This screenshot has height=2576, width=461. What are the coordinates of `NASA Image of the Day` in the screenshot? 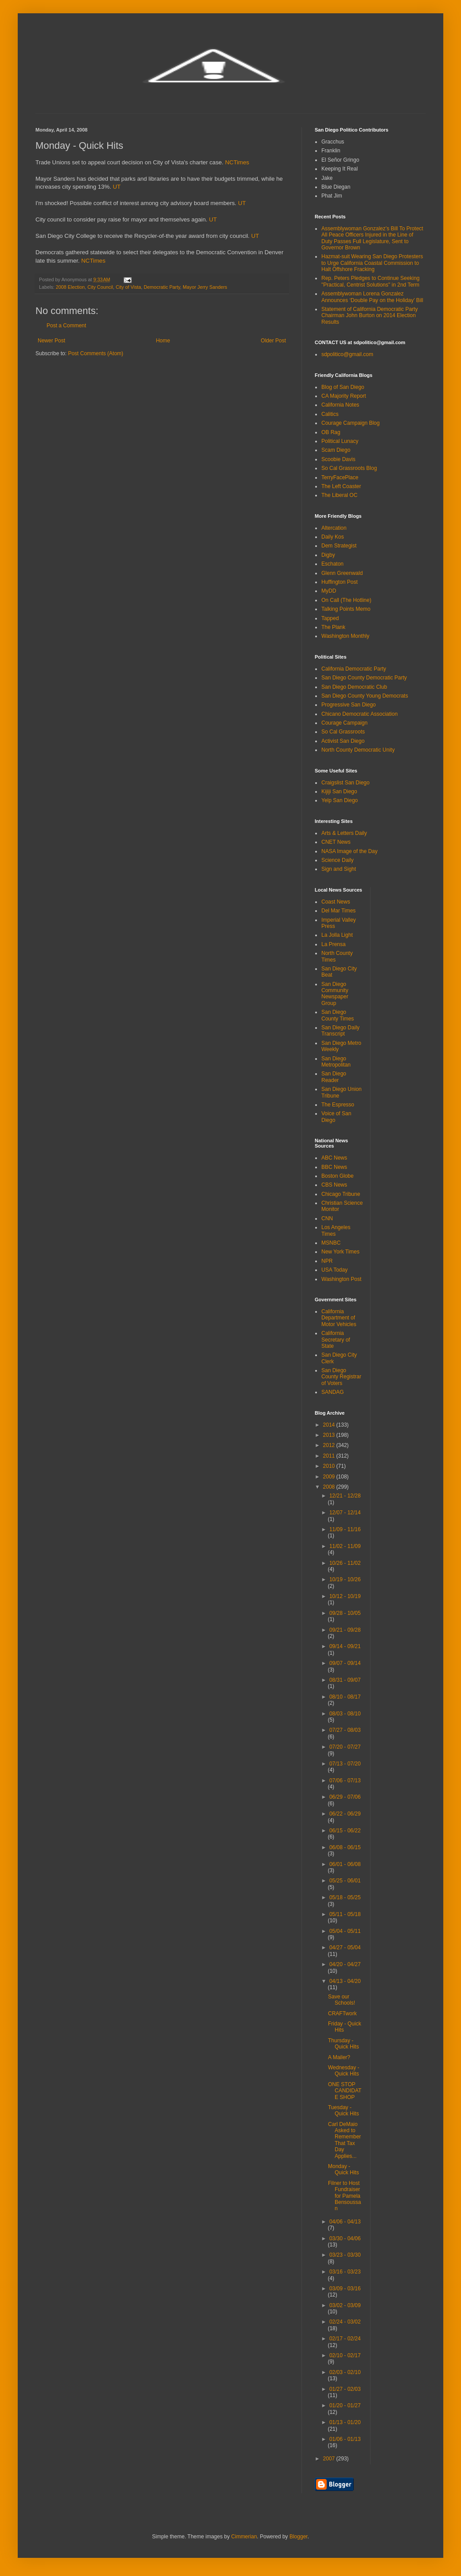 It's located at (349, 851).